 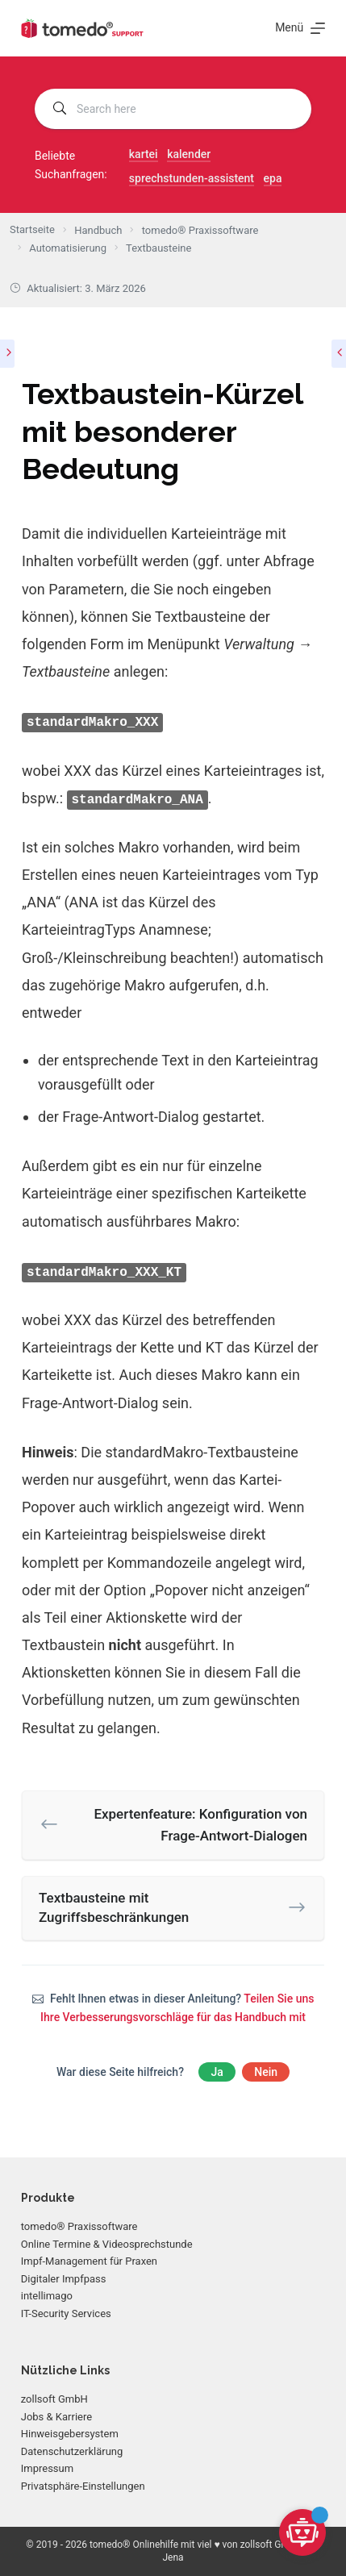 I want to click on Datenschutzerklärung, so click(x=72, y=2451).